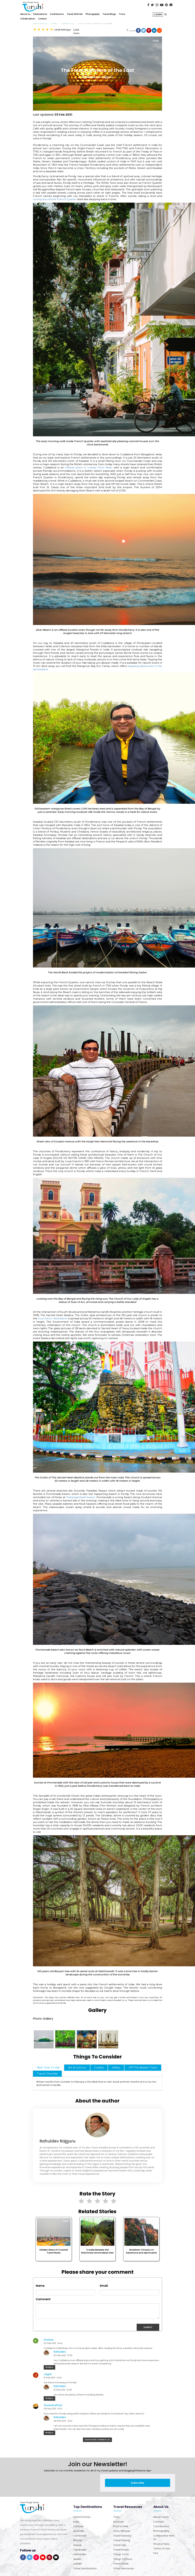  Describe the element at coordinates (77, 2545) in the screenshot. I see `Hawaii` at that location.